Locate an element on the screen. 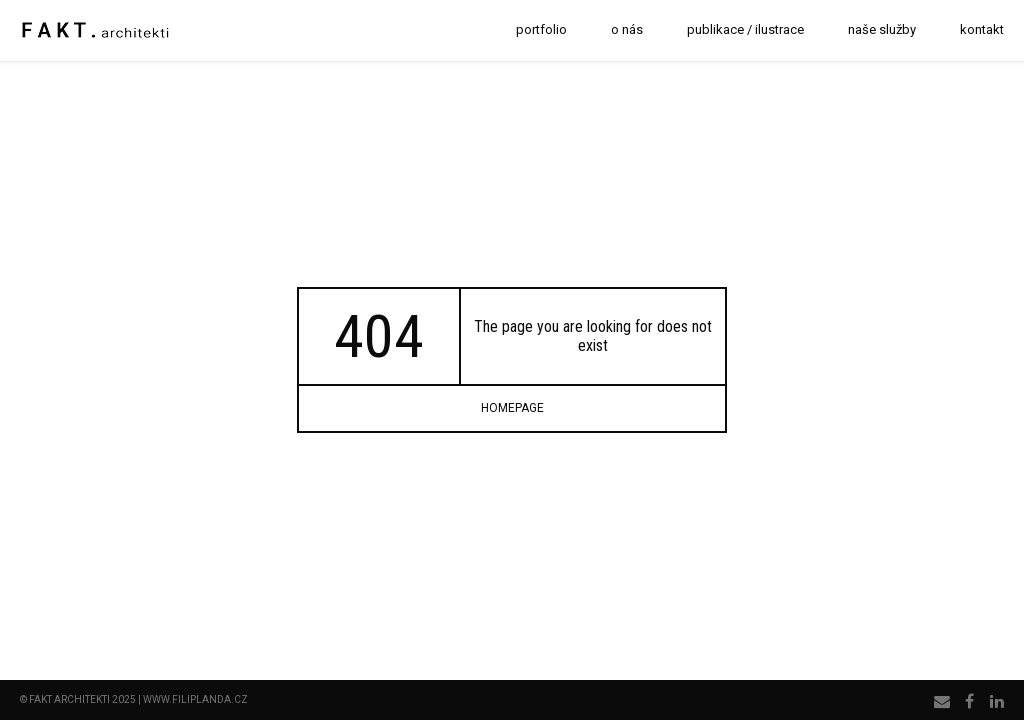 Image resolution: width=1024 pixels, height=720 pixels. naše služby is located at coordinates (882, 29).